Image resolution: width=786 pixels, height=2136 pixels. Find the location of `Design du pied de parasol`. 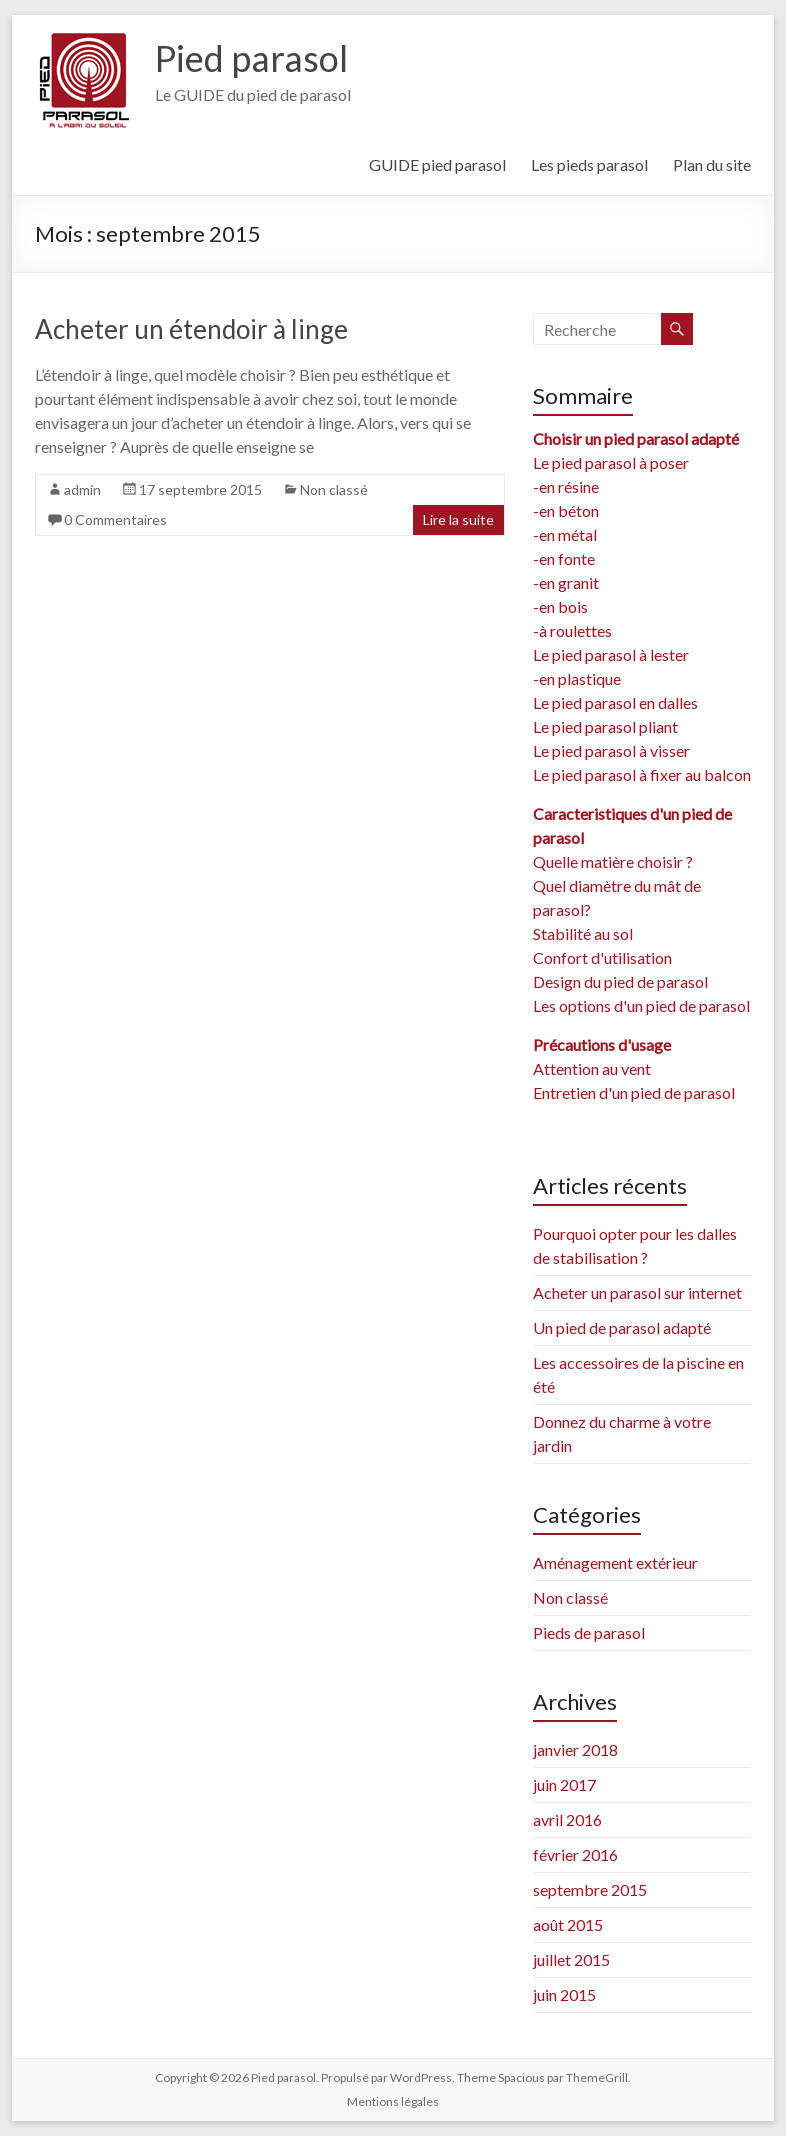

Design du pied de parasol is located at coordinates (620, 981).